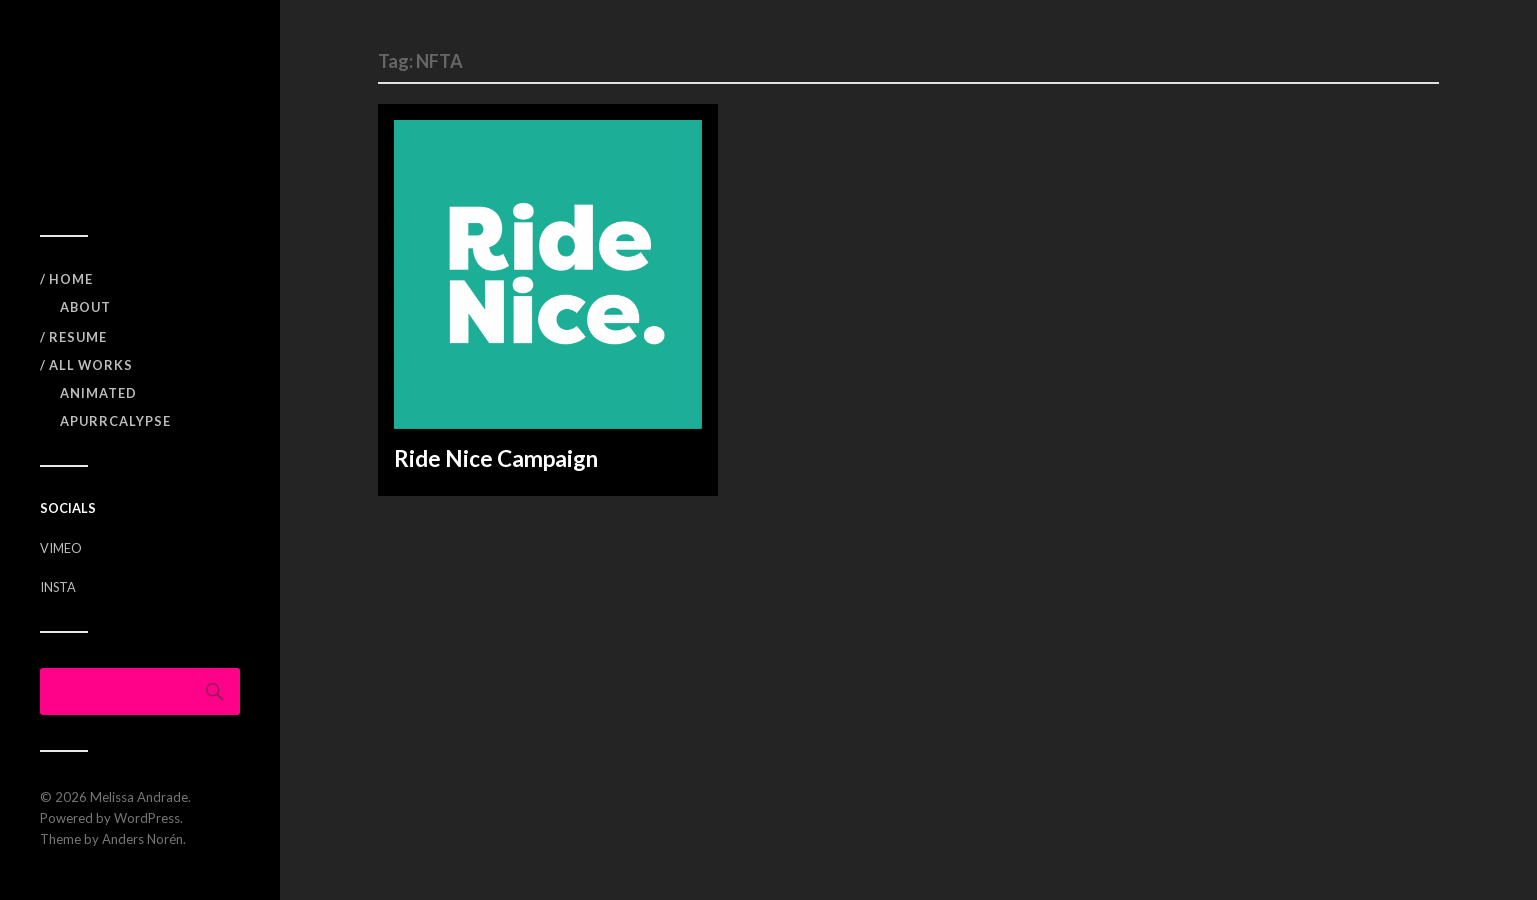 The width and height of the screenshot is (1537, 900). Describe the element at coordinates (98, 393) in the screenshot. I see `Animated` at that location.